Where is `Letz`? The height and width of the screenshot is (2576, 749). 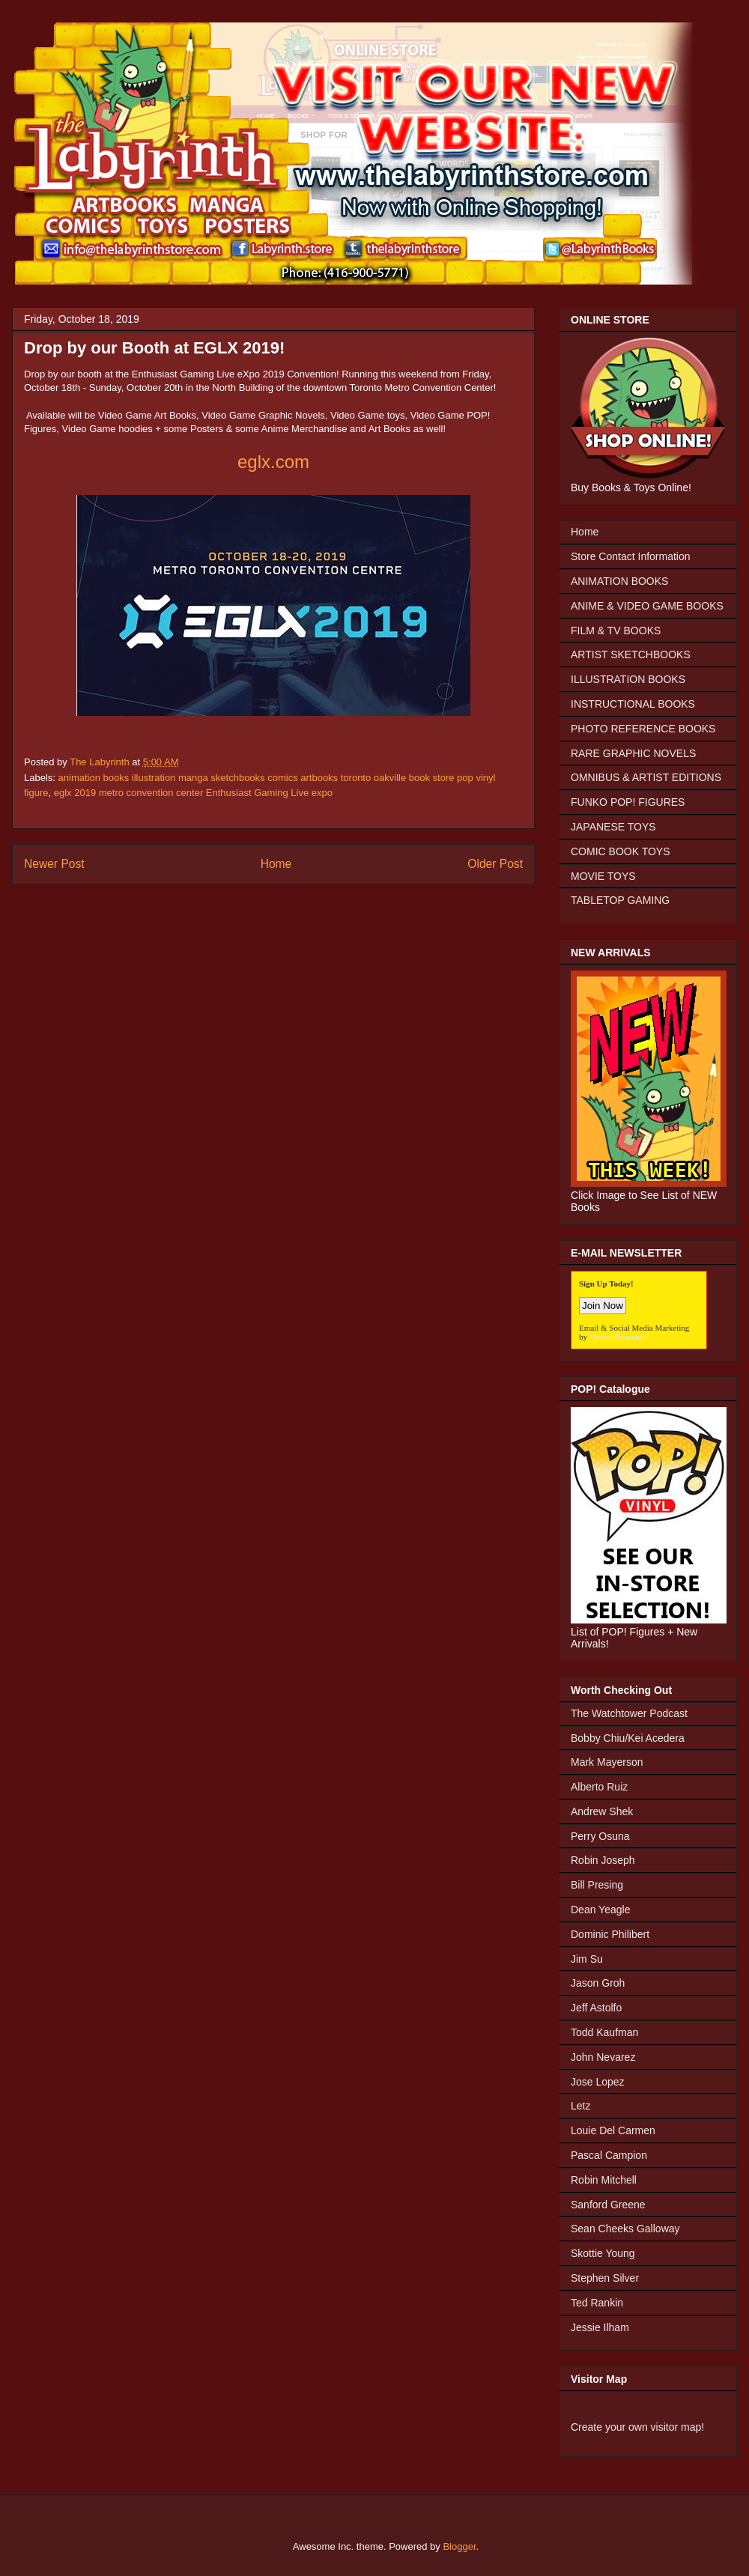 Letz is located at coordinates (580, 2106).